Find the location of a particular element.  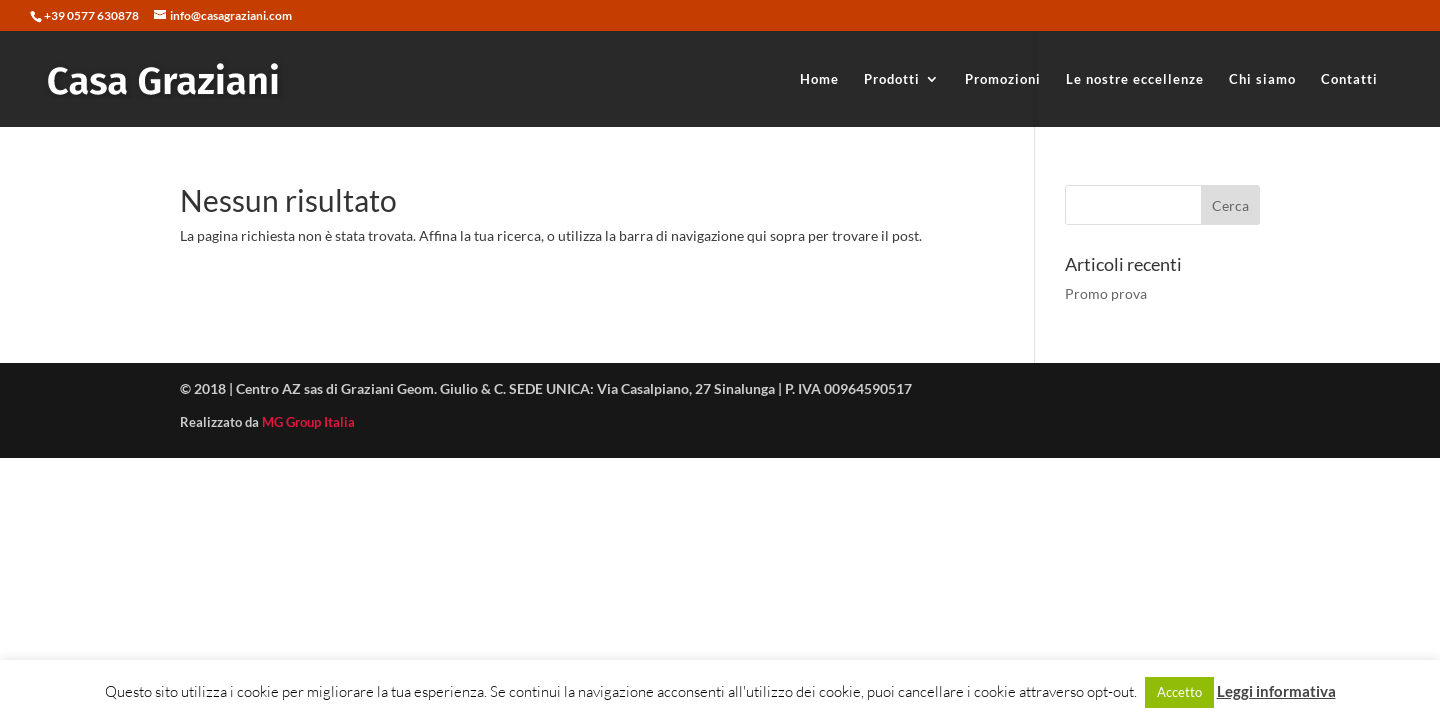

Promo prova is located at coordinates (1106, 293).